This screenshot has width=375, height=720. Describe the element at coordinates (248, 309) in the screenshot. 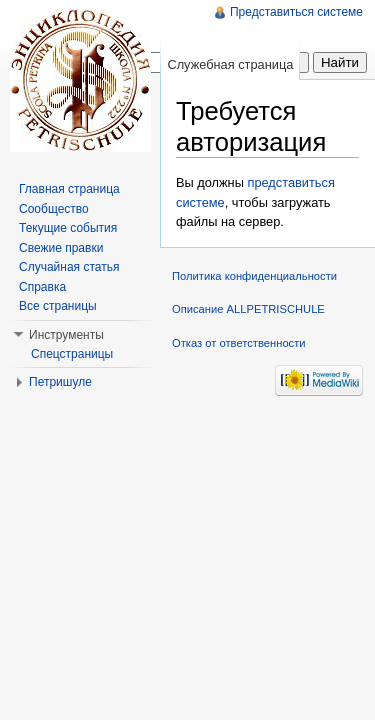

I see `Описание ALLPETRISCHULE` at that location.